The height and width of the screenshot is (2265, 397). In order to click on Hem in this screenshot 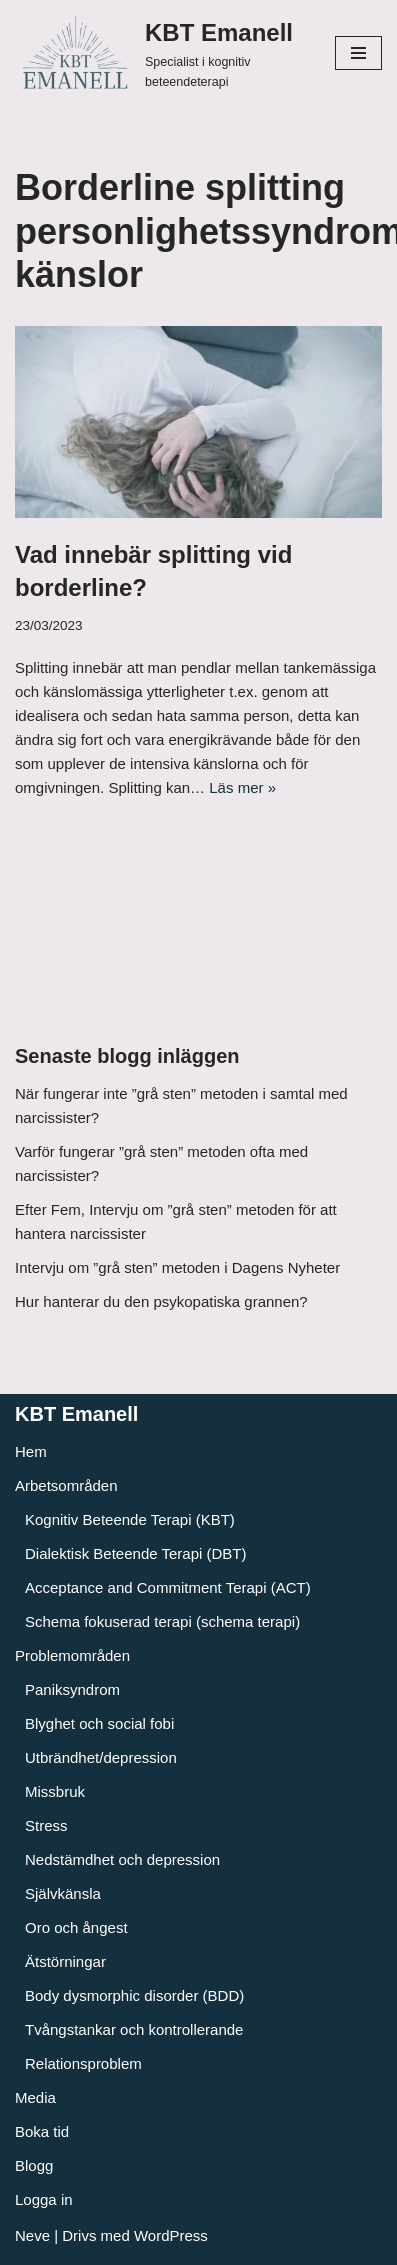, I will do `click(31, 1451)`.